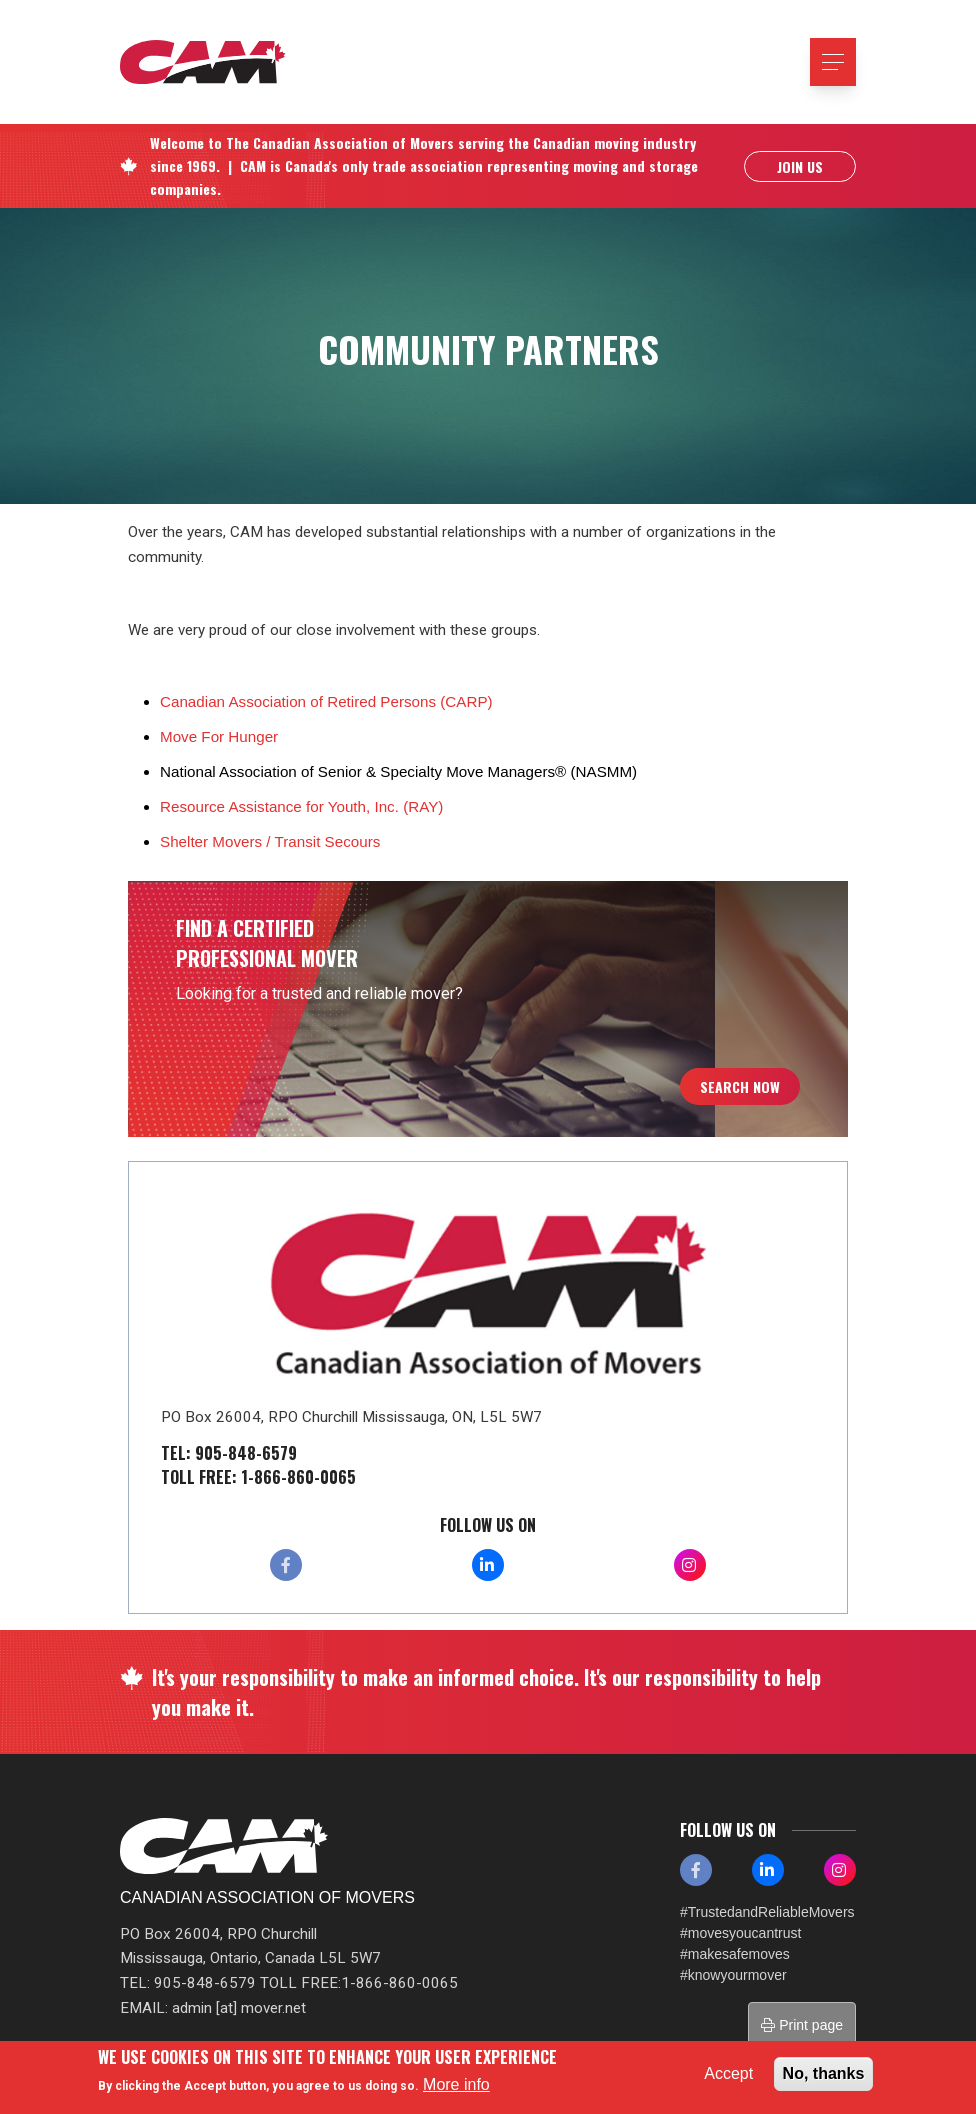  What do you see at coordinates (800, 166) in the screenshot?
I see `Join Us` at bounding box center [800, 166].